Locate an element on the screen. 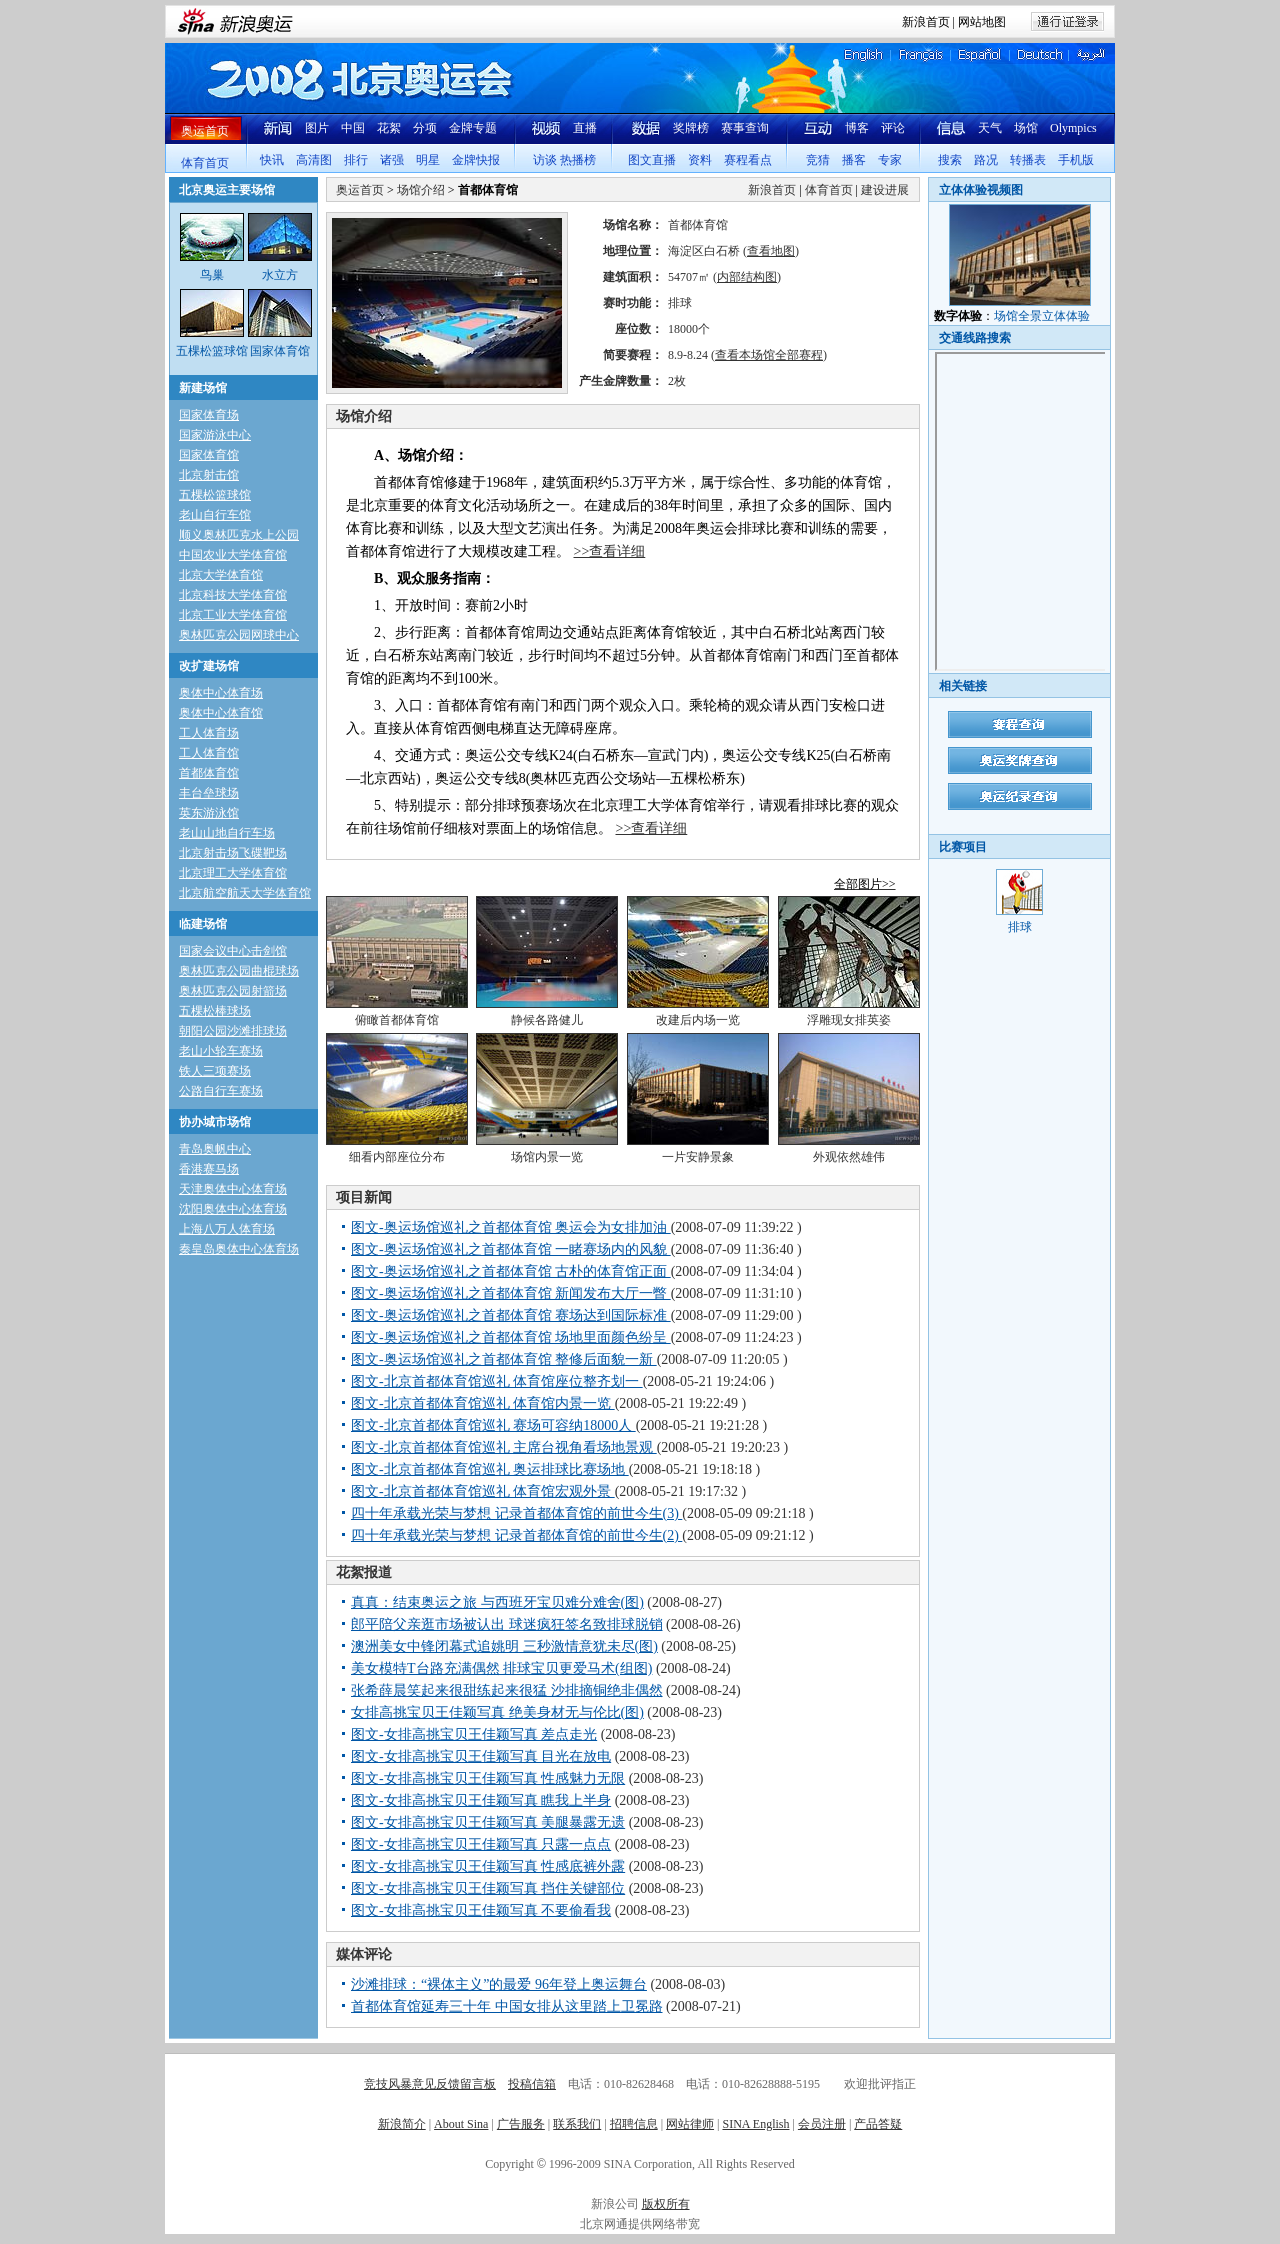 This screenshot has width=1280, height=2244. 广告服务 is located at coordinates (521, 2124).